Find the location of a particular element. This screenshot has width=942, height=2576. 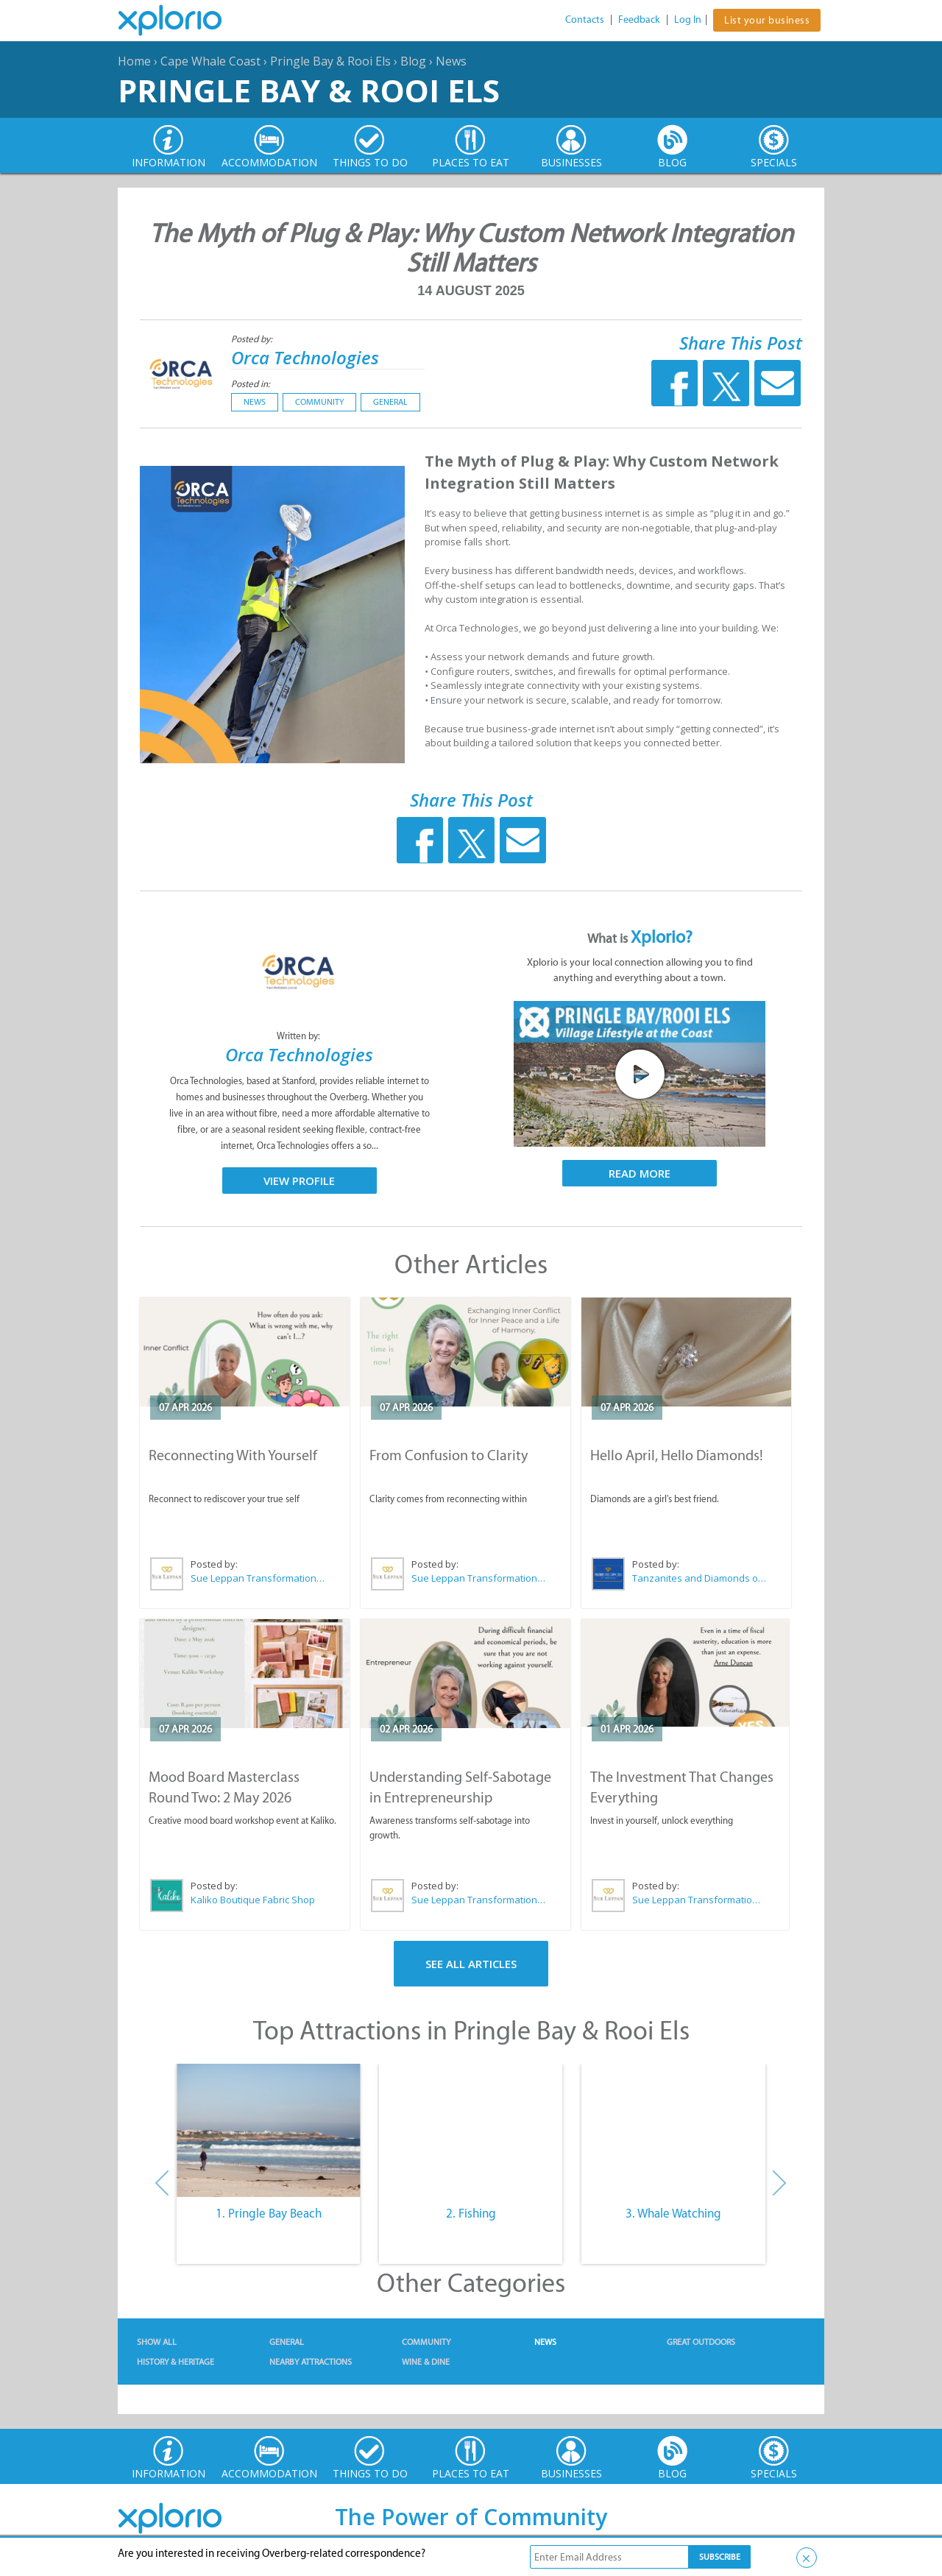

See All Articles is located at coordinates (471, 1963).